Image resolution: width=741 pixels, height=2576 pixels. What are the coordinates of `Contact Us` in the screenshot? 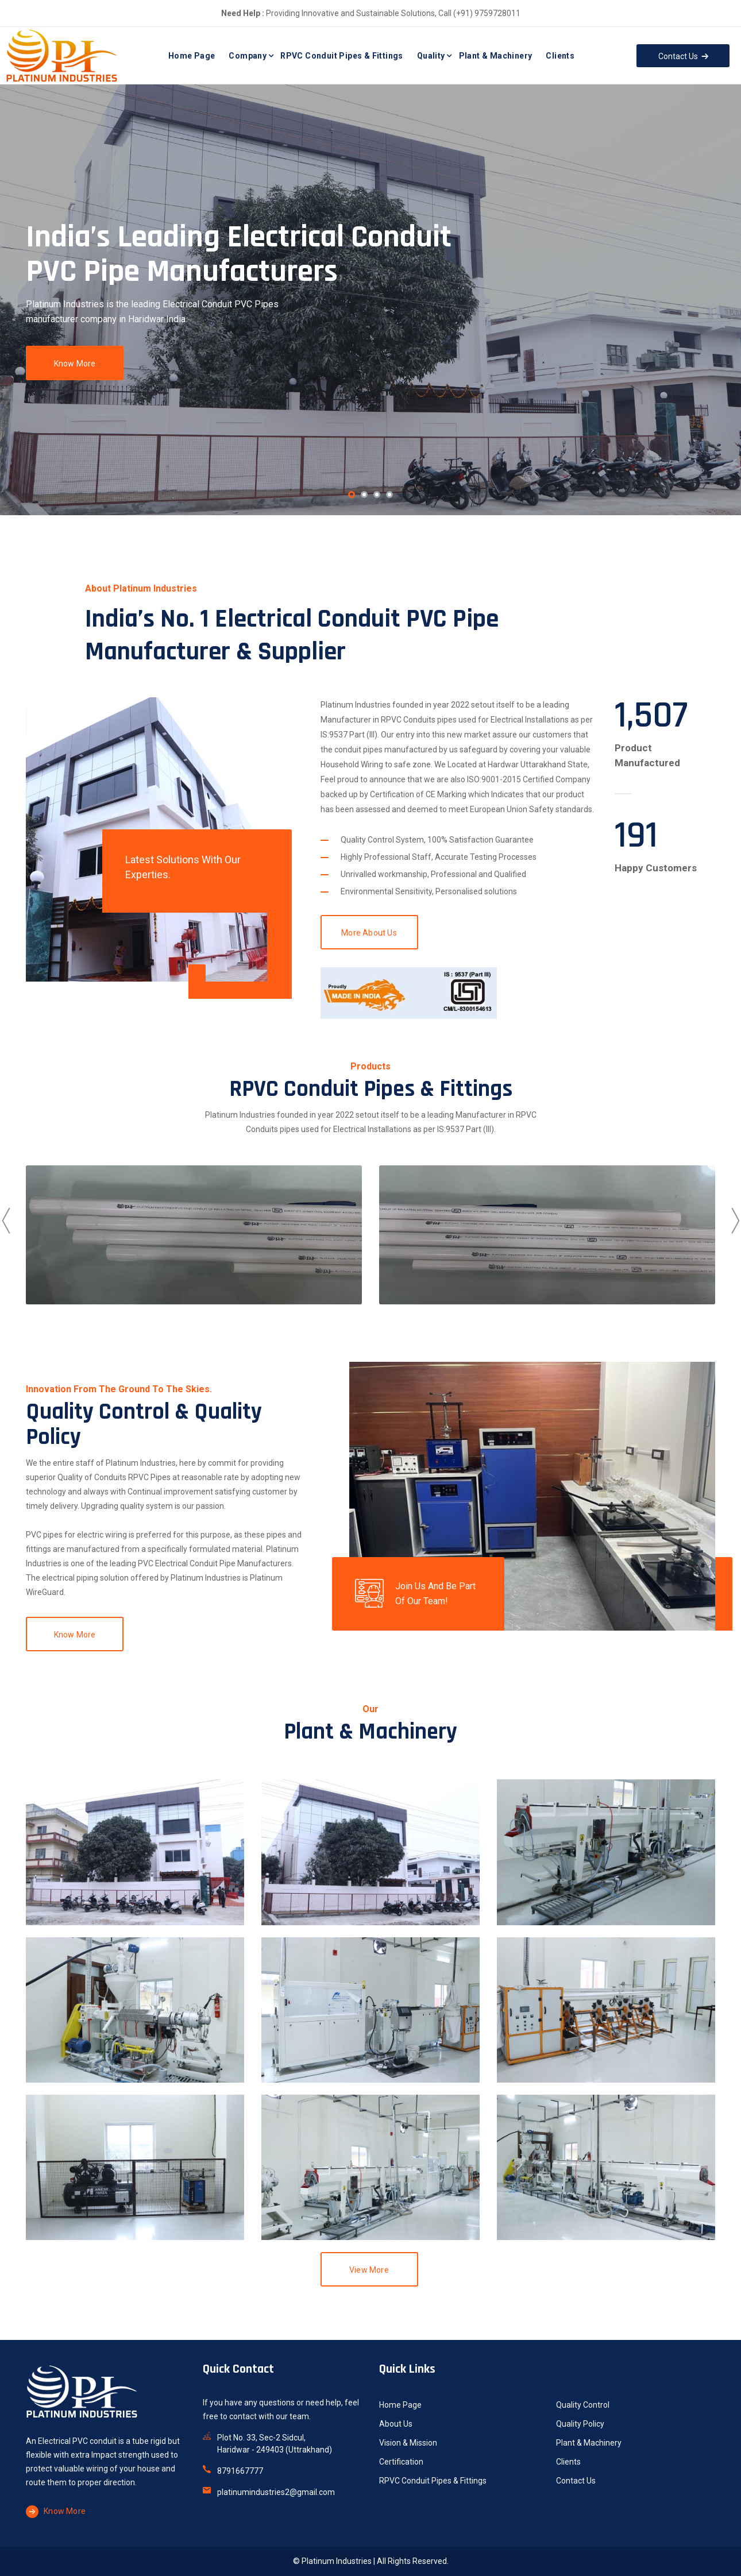 It's located at (576, 2480).